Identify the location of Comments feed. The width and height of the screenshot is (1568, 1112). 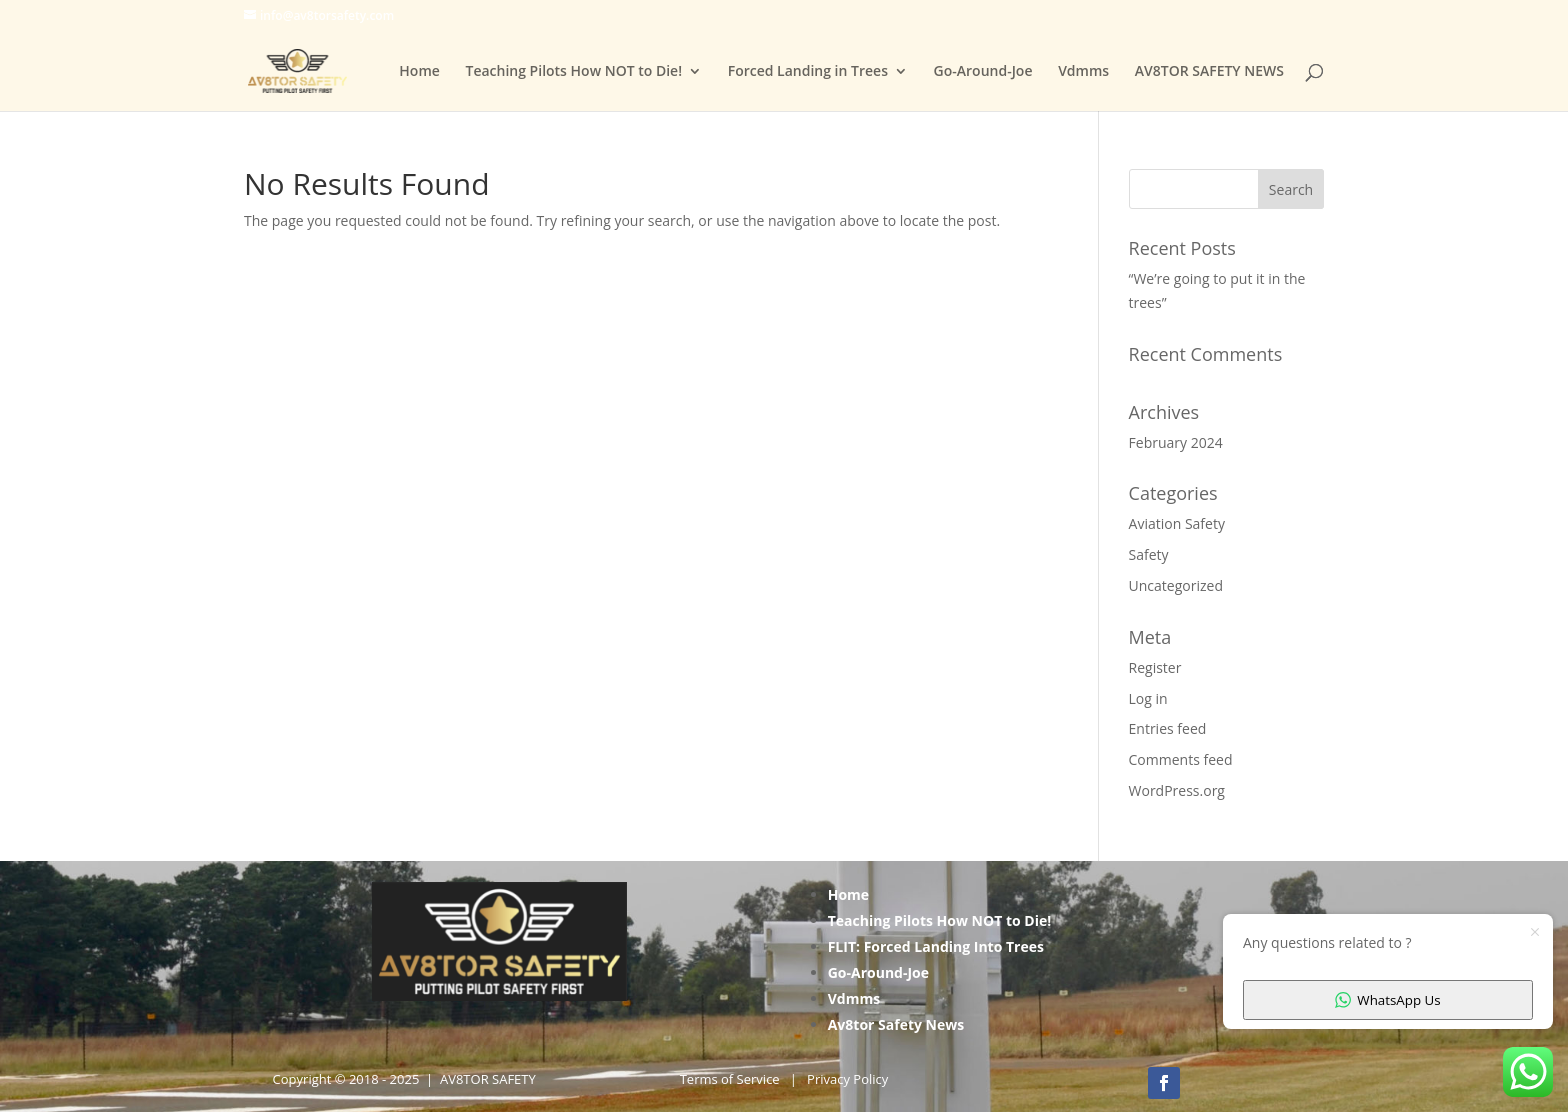
(1181, 759).